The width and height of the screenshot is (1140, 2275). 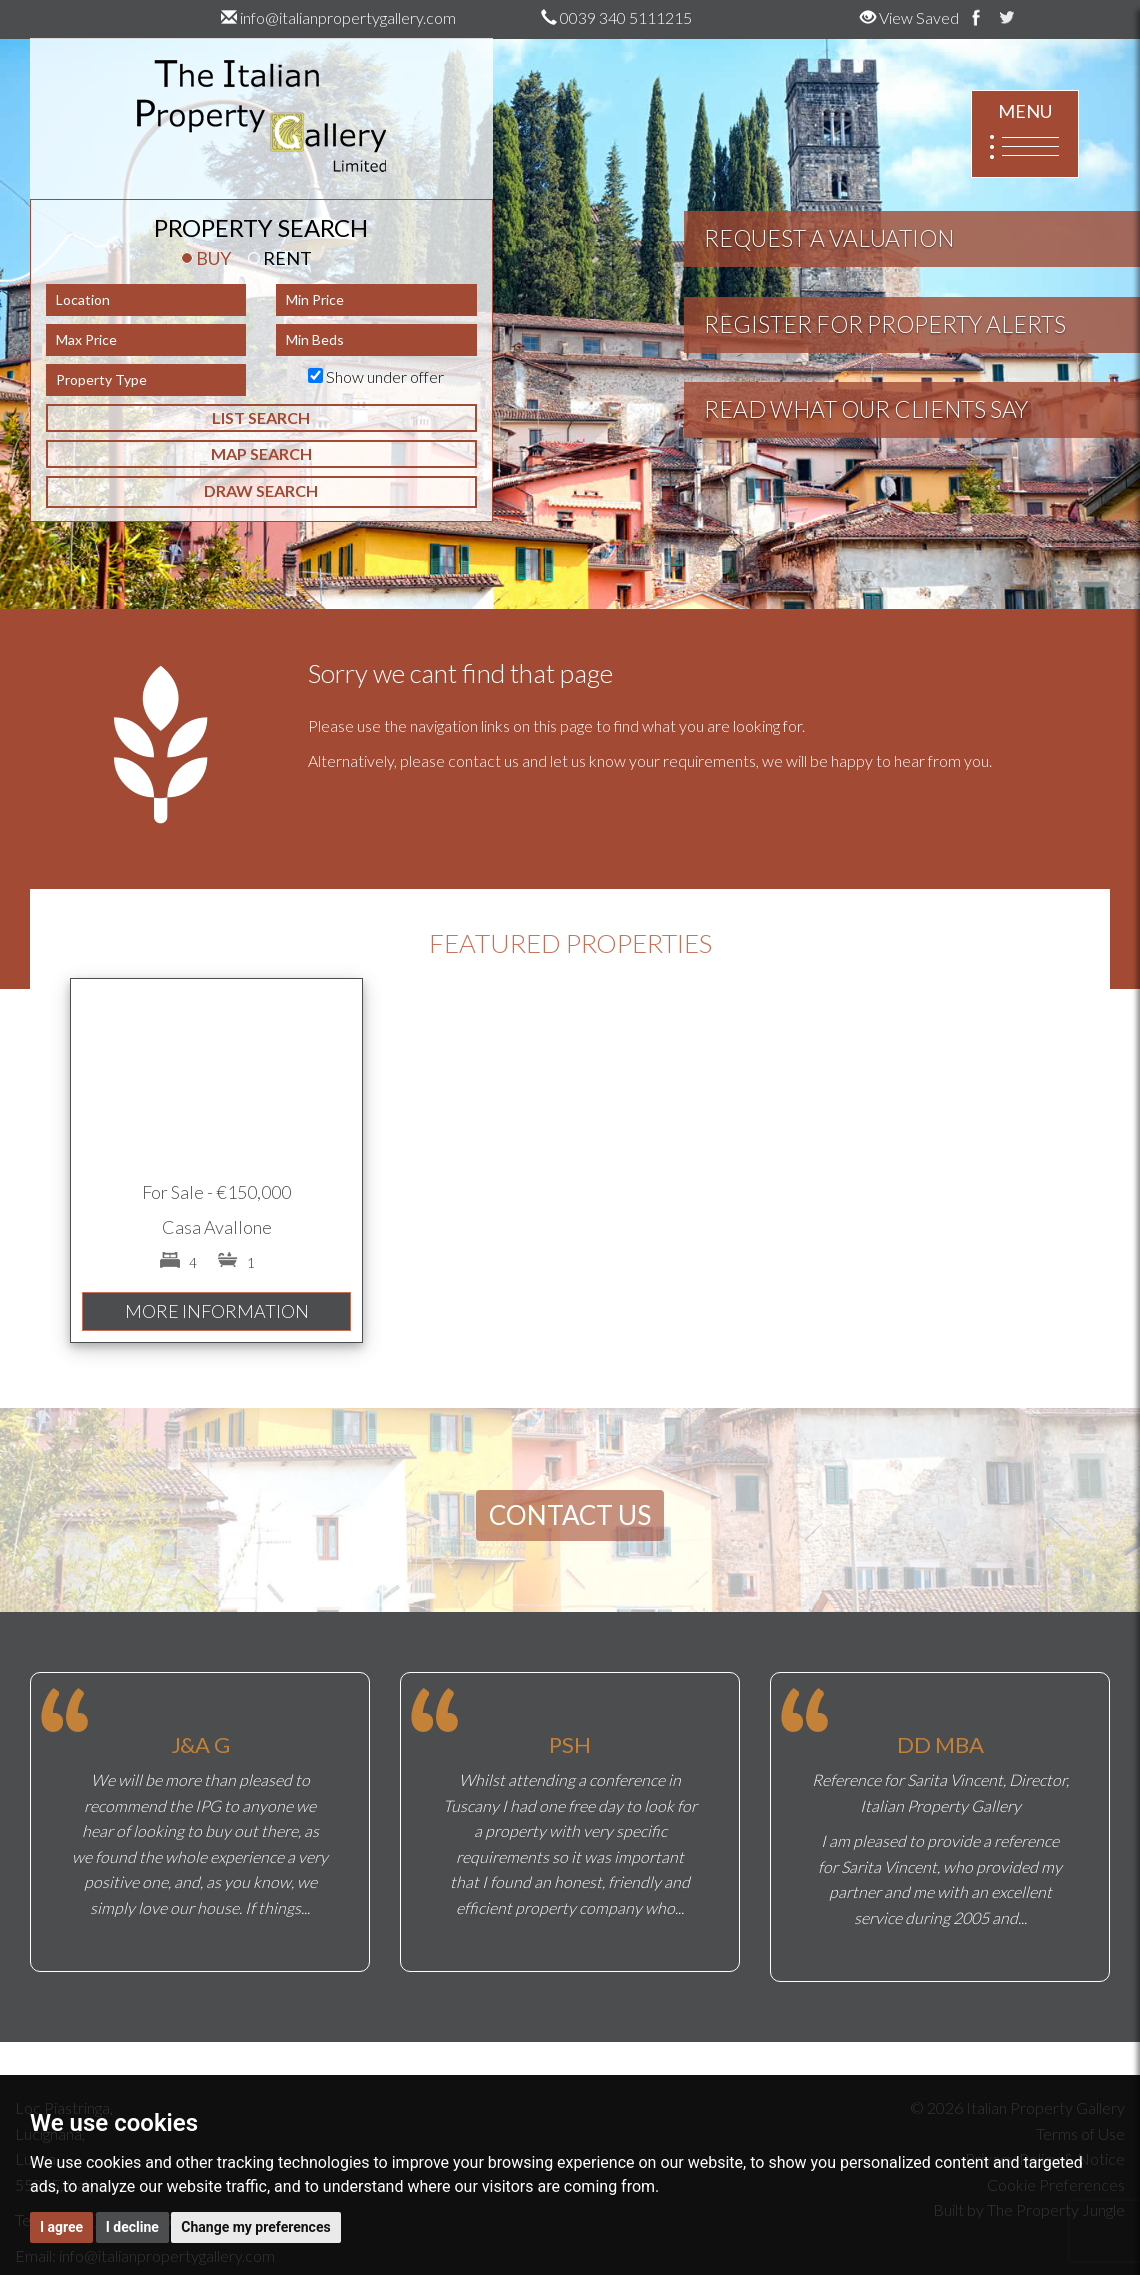 I want to click on View Saved, so click(x=909, y=17).